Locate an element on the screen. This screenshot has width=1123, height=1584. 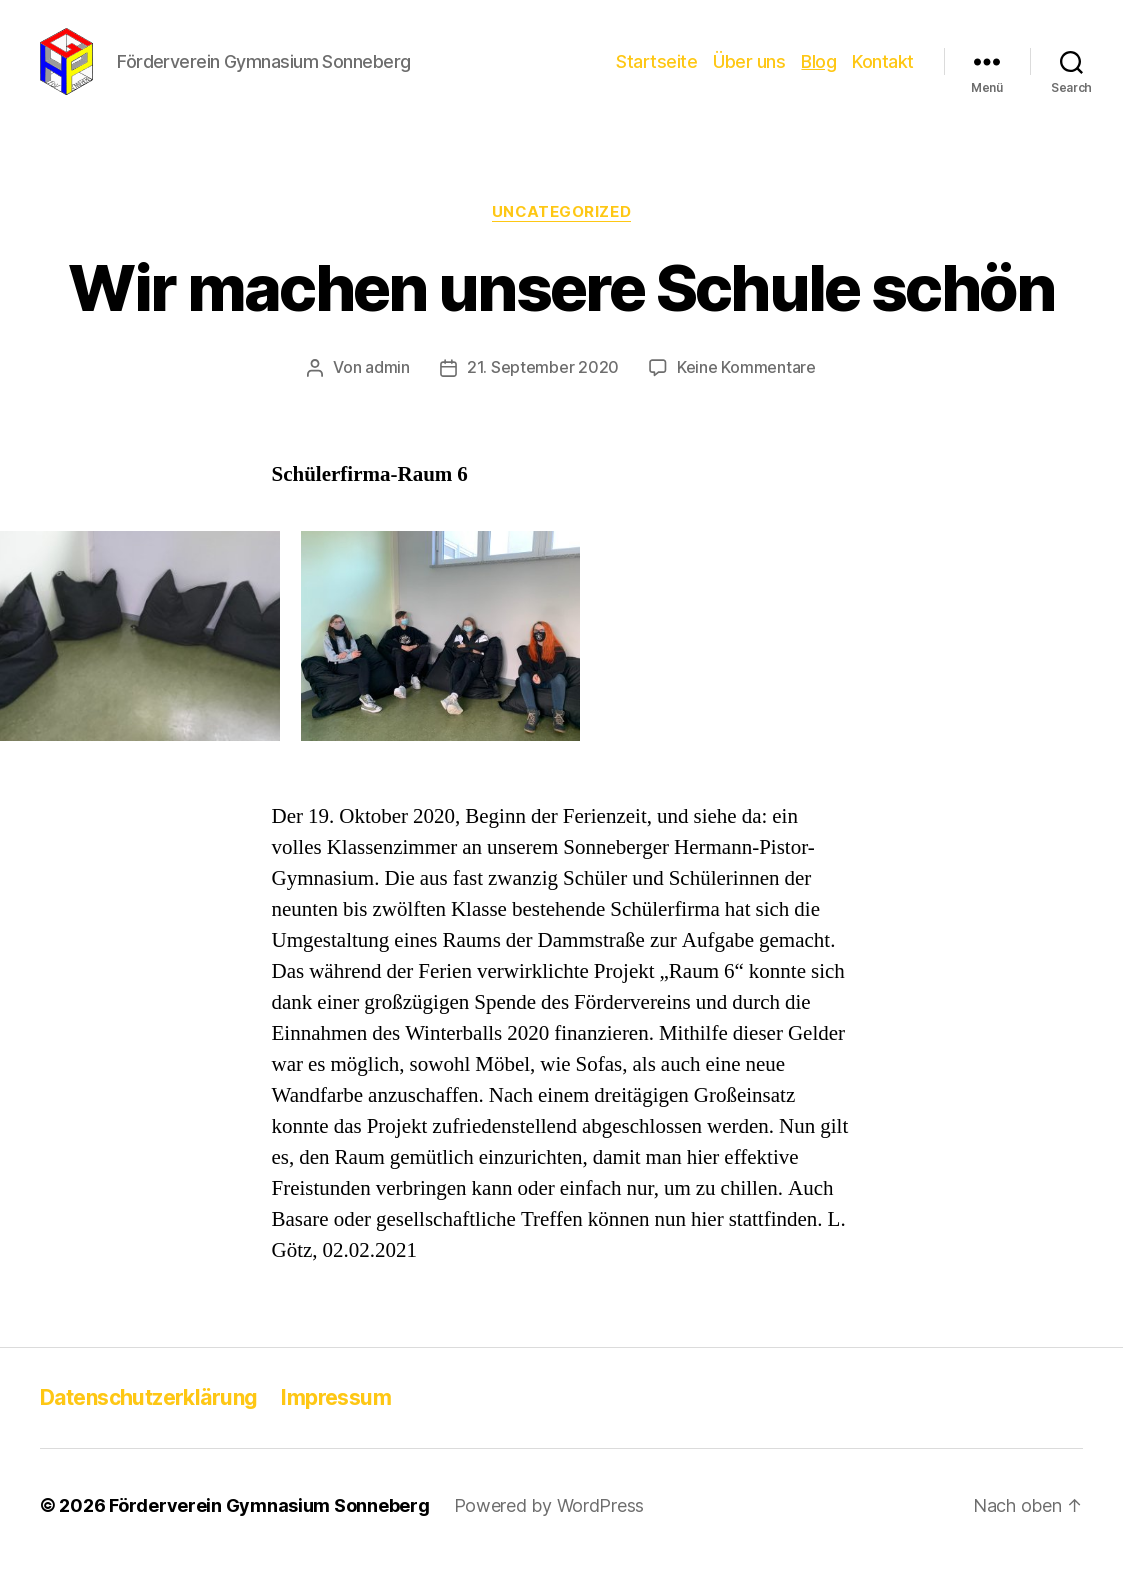
Datenschutzerklärung is located at coordinates (148, 1419).